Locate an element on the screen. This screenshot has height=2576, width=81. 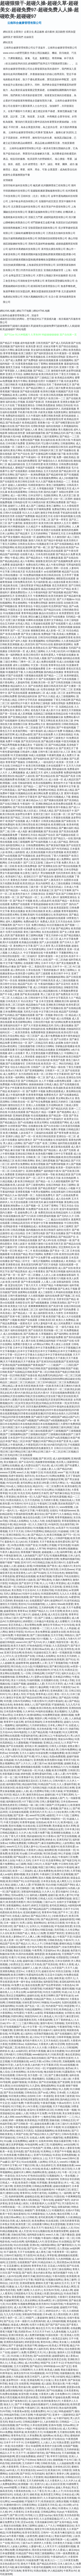
丝袜另类性爱AV is located at coordinates (71, 1947).